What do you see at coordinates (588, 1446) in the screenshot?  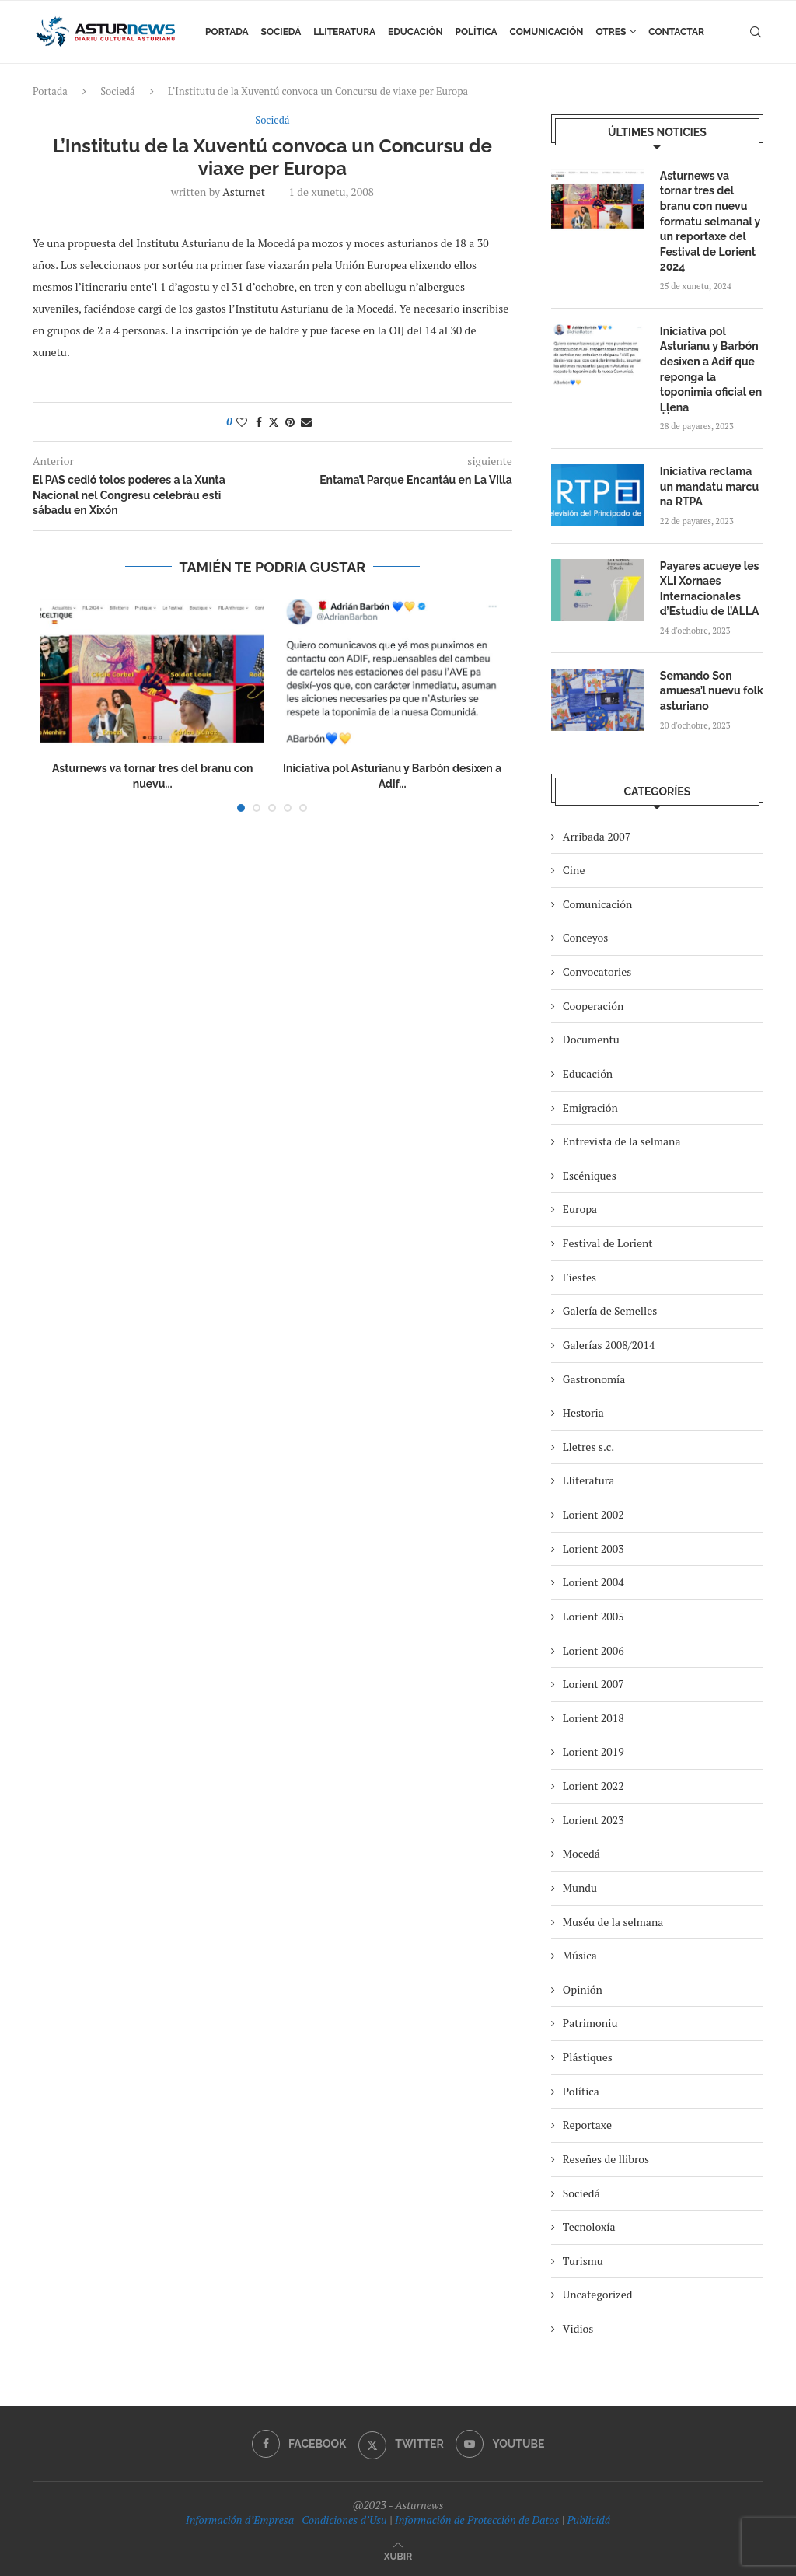 I see `Lletres s.c.` at bounding box center [588, 1446].